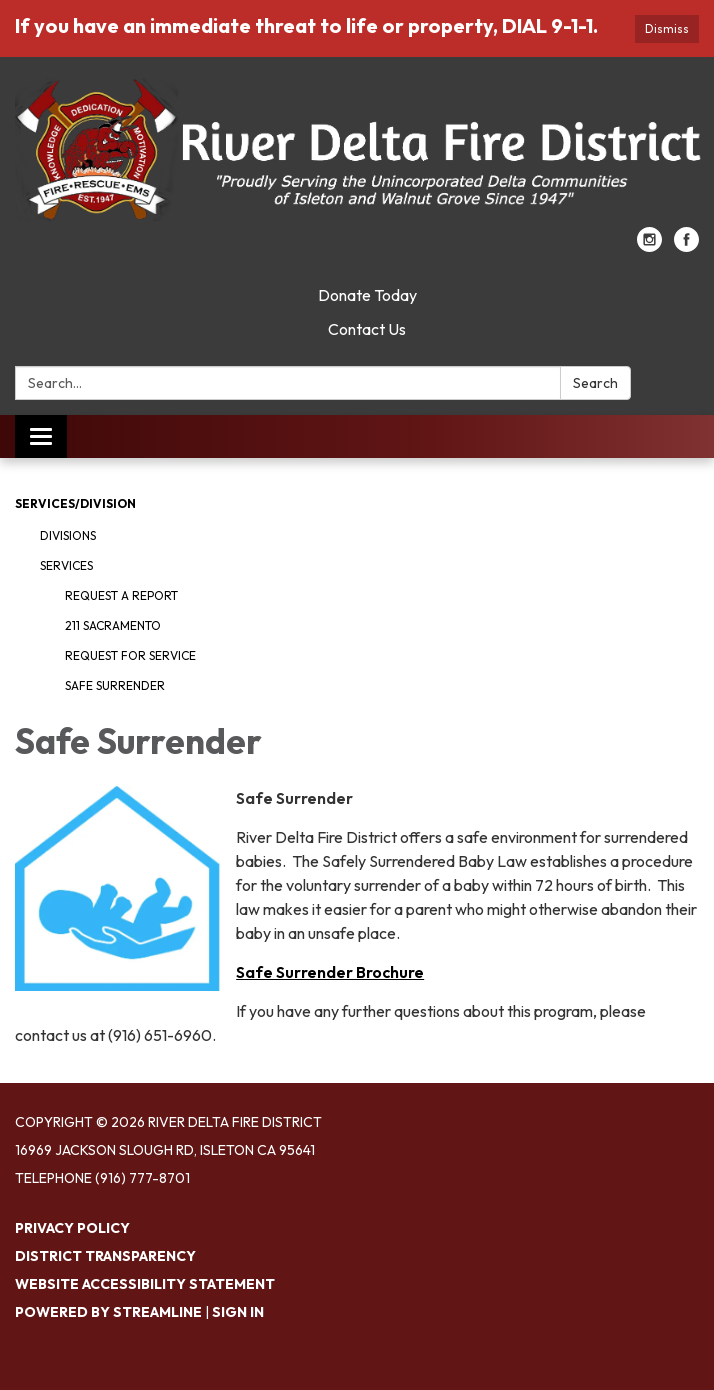 This screenshot has width=714, height=1390. What do you see at coordinates (121, 595) in the screenshot?
I see `Request a Report` at bounding box center [121, 595].